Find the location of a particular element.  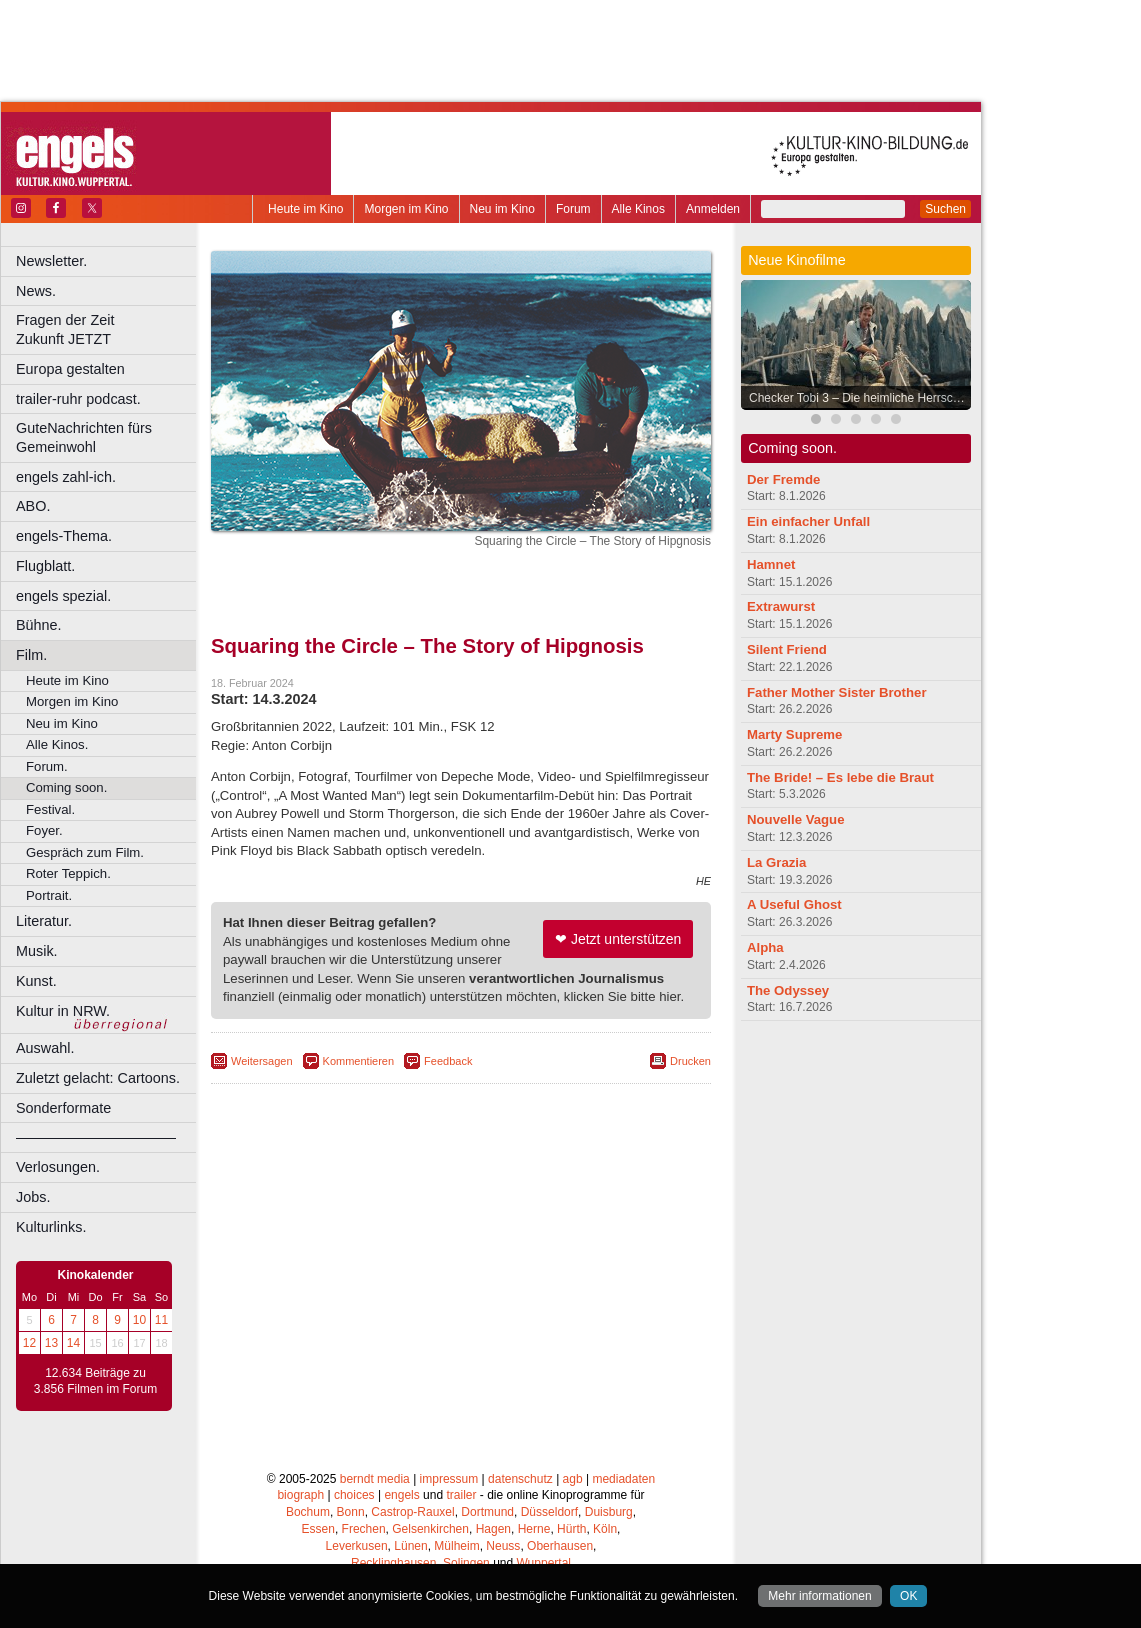

Lünen is located at coordinates (410, 1546).